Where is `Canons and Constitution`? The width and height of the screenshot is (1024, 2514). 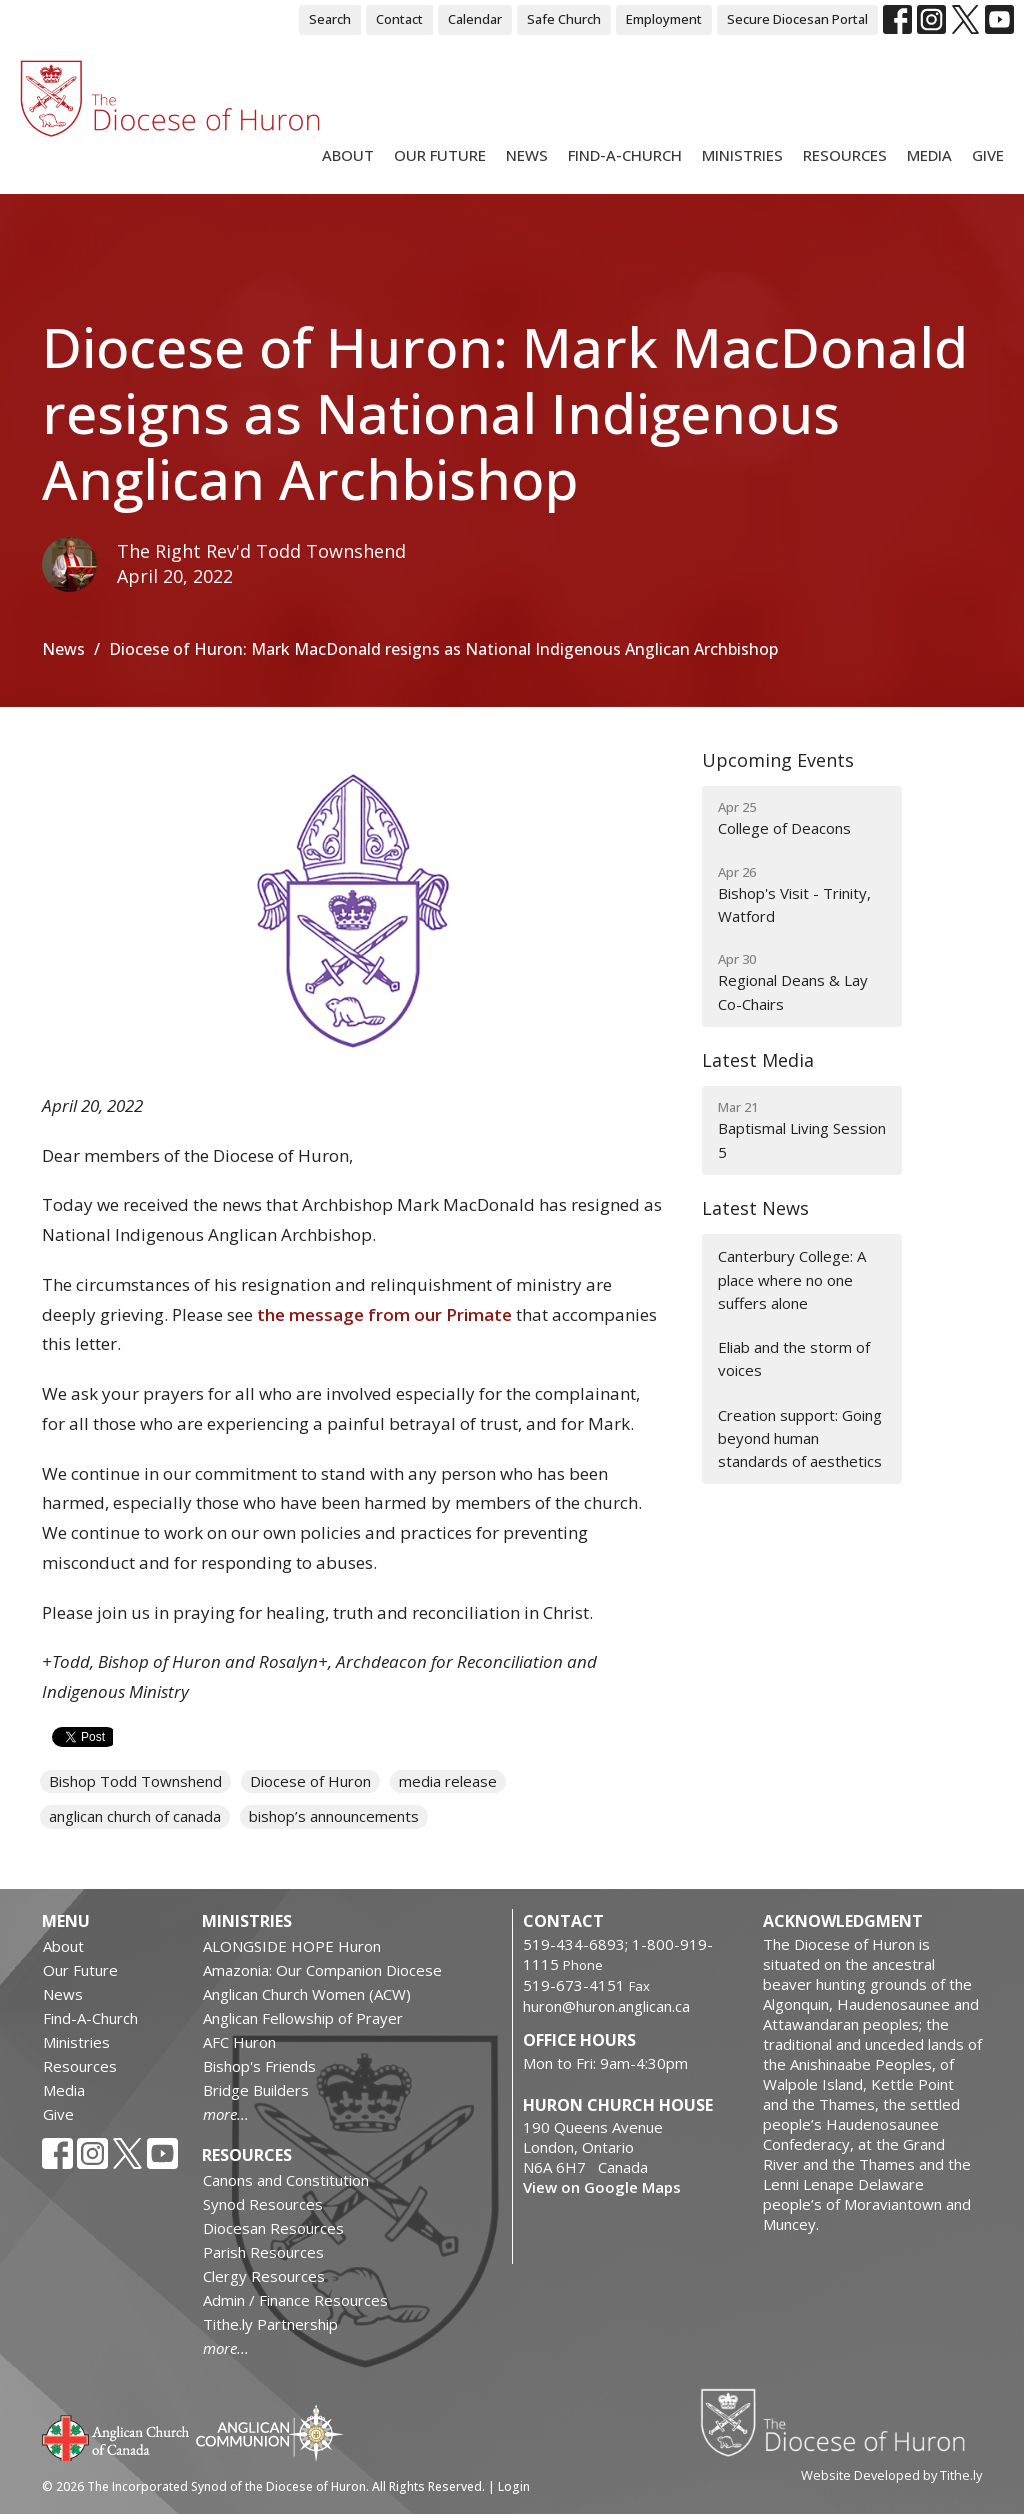
Canons and Constitution is located at coordinates (286, 2180).